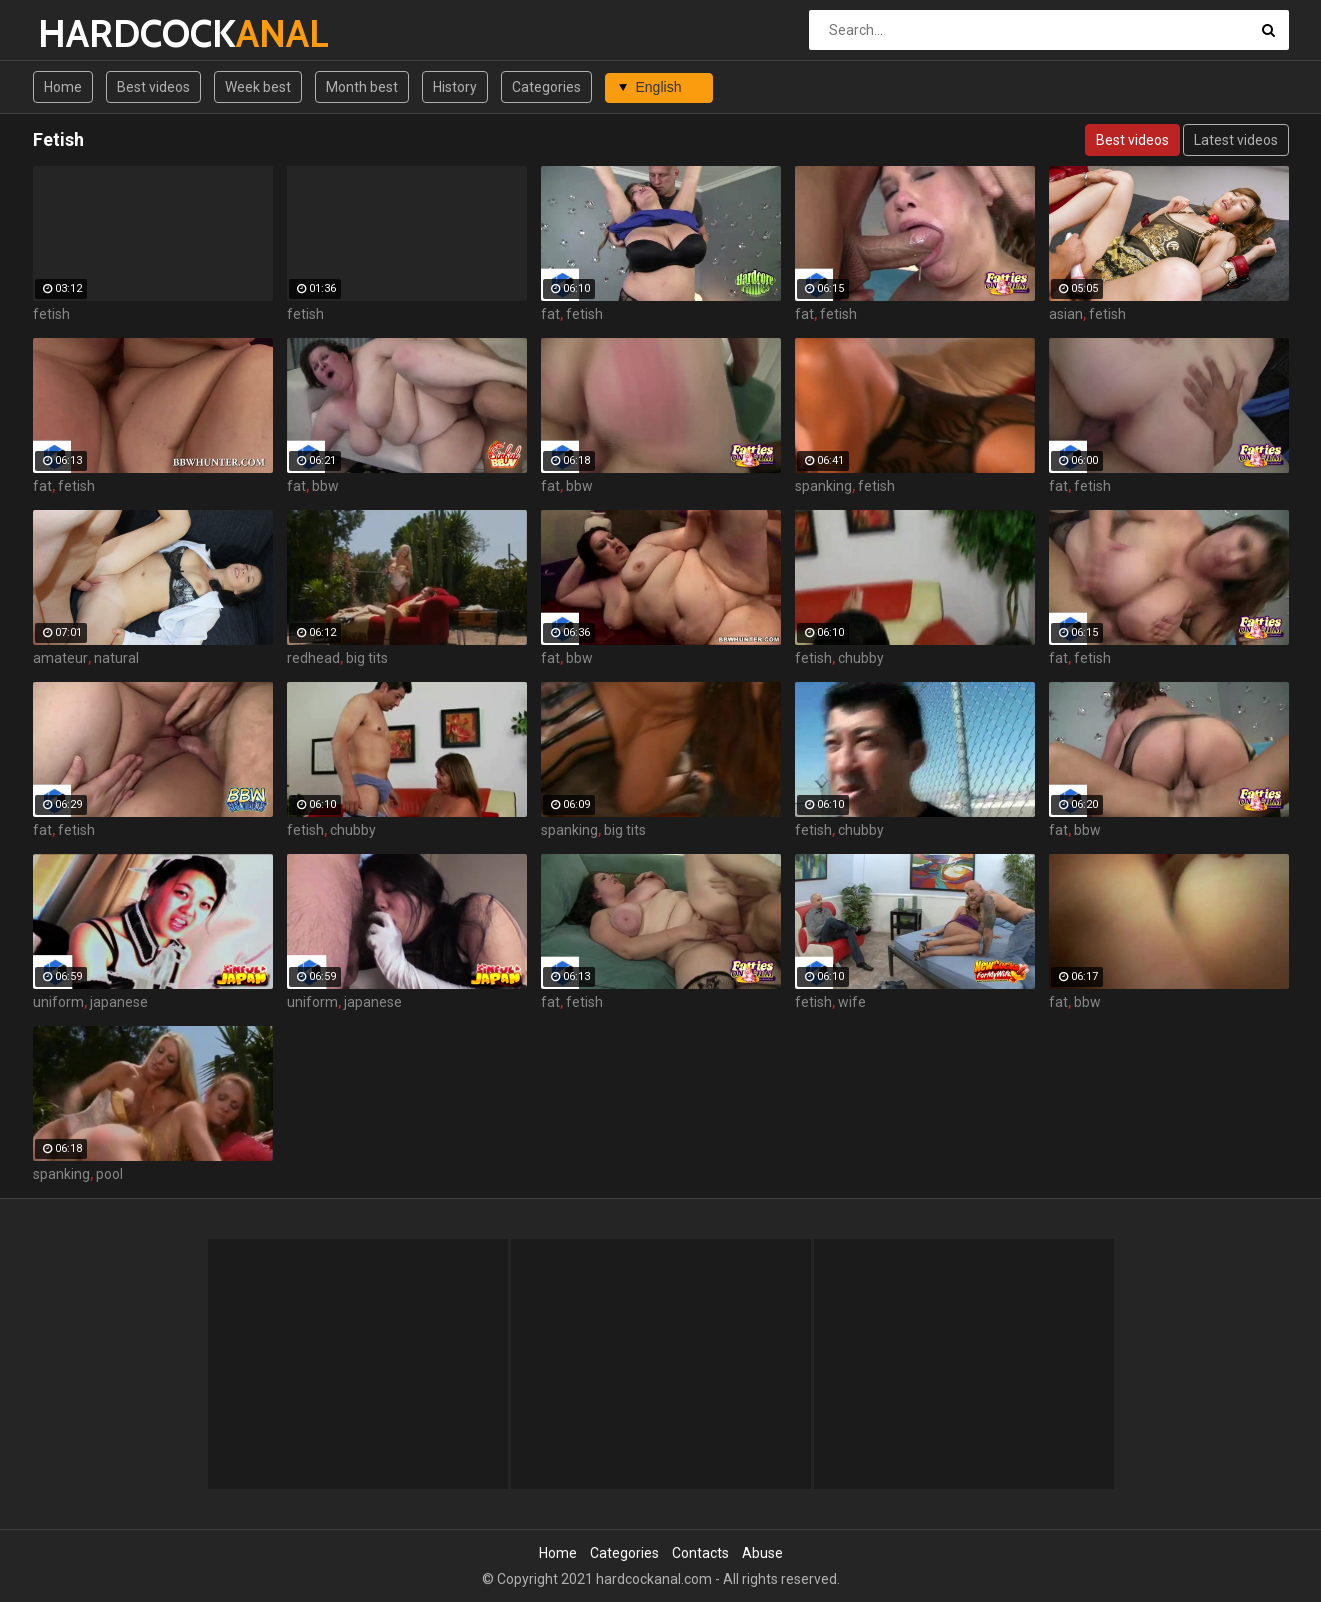 The image size is (1321, 1602). What do you see at coordinates (119, 1002) in the screenshot?
I see `japanese` at bounding box center [119, 1002].